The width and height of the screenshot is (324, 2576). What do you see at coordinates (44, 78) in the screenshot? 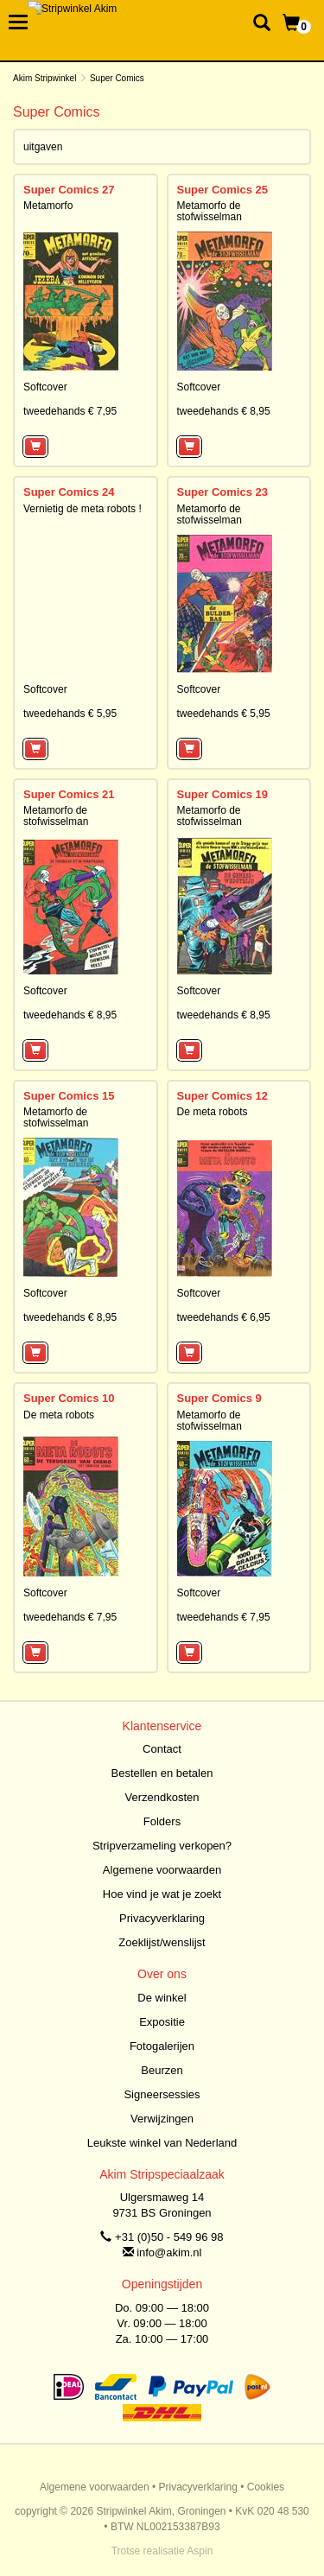
I see `Akim Stripwinkel` at bounding box center [44, 78].